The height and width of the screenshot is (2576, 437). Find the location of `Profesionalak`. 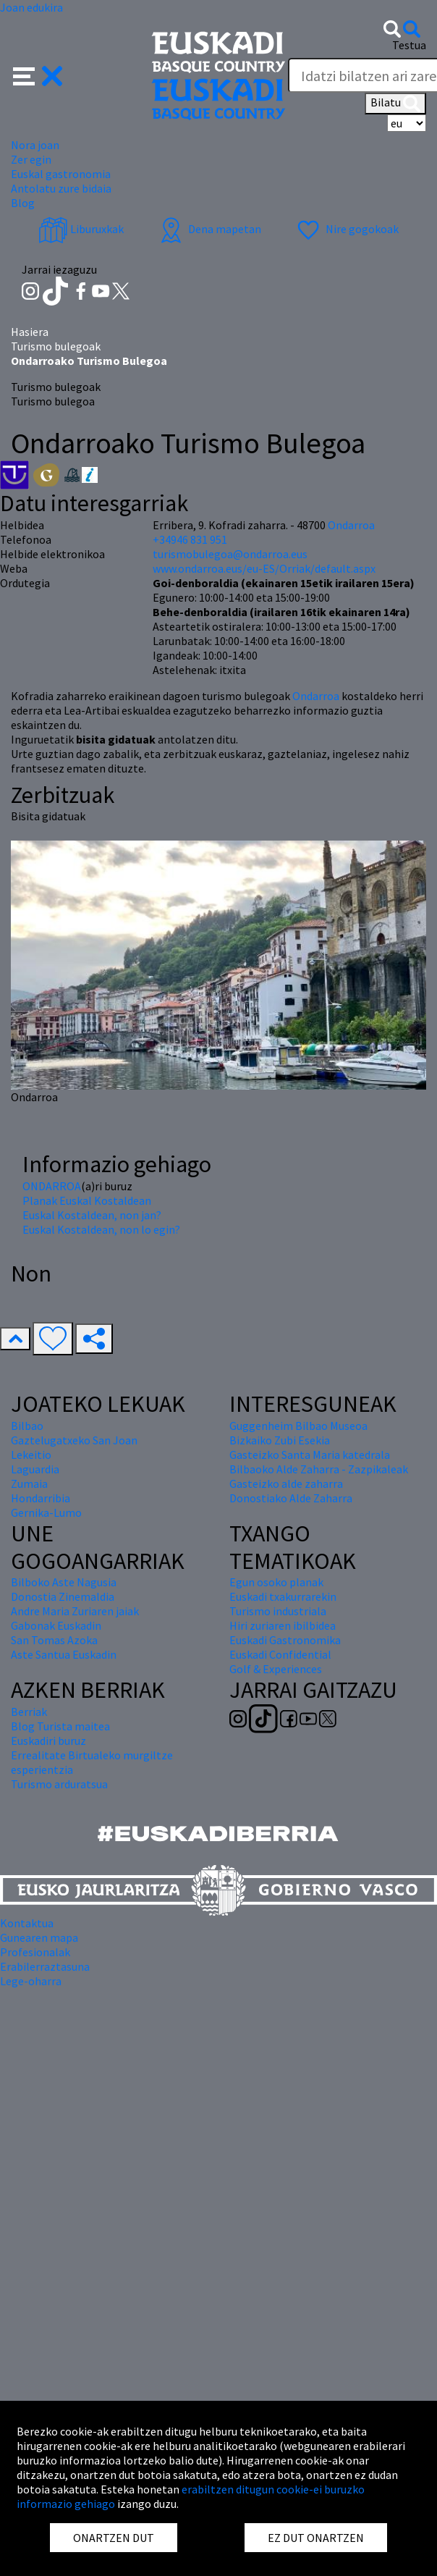

Profesionalak is located at coordinates (35, 1952).